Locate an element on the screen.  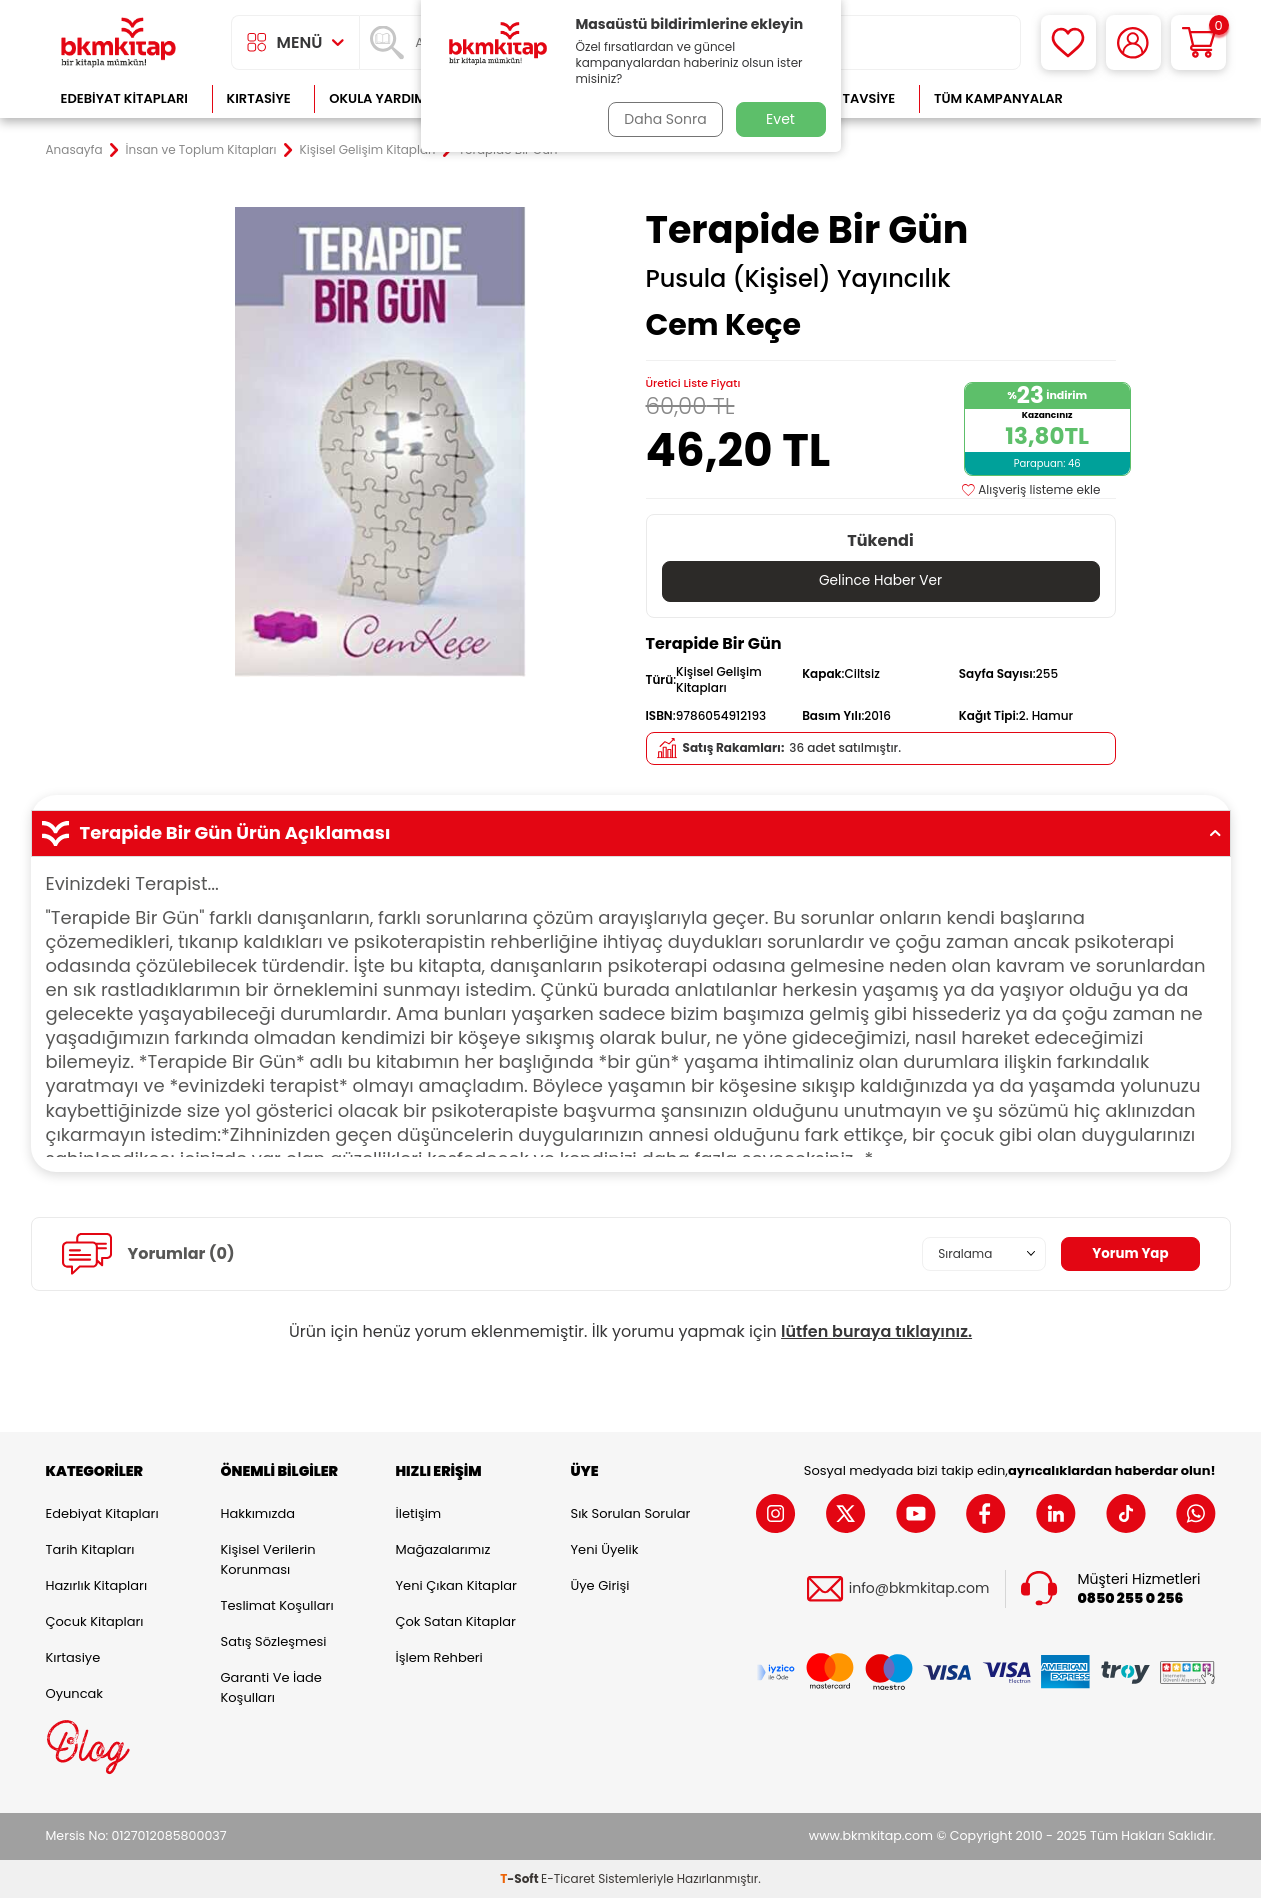
Hakkımızda is located at coordinates (258, 1513).